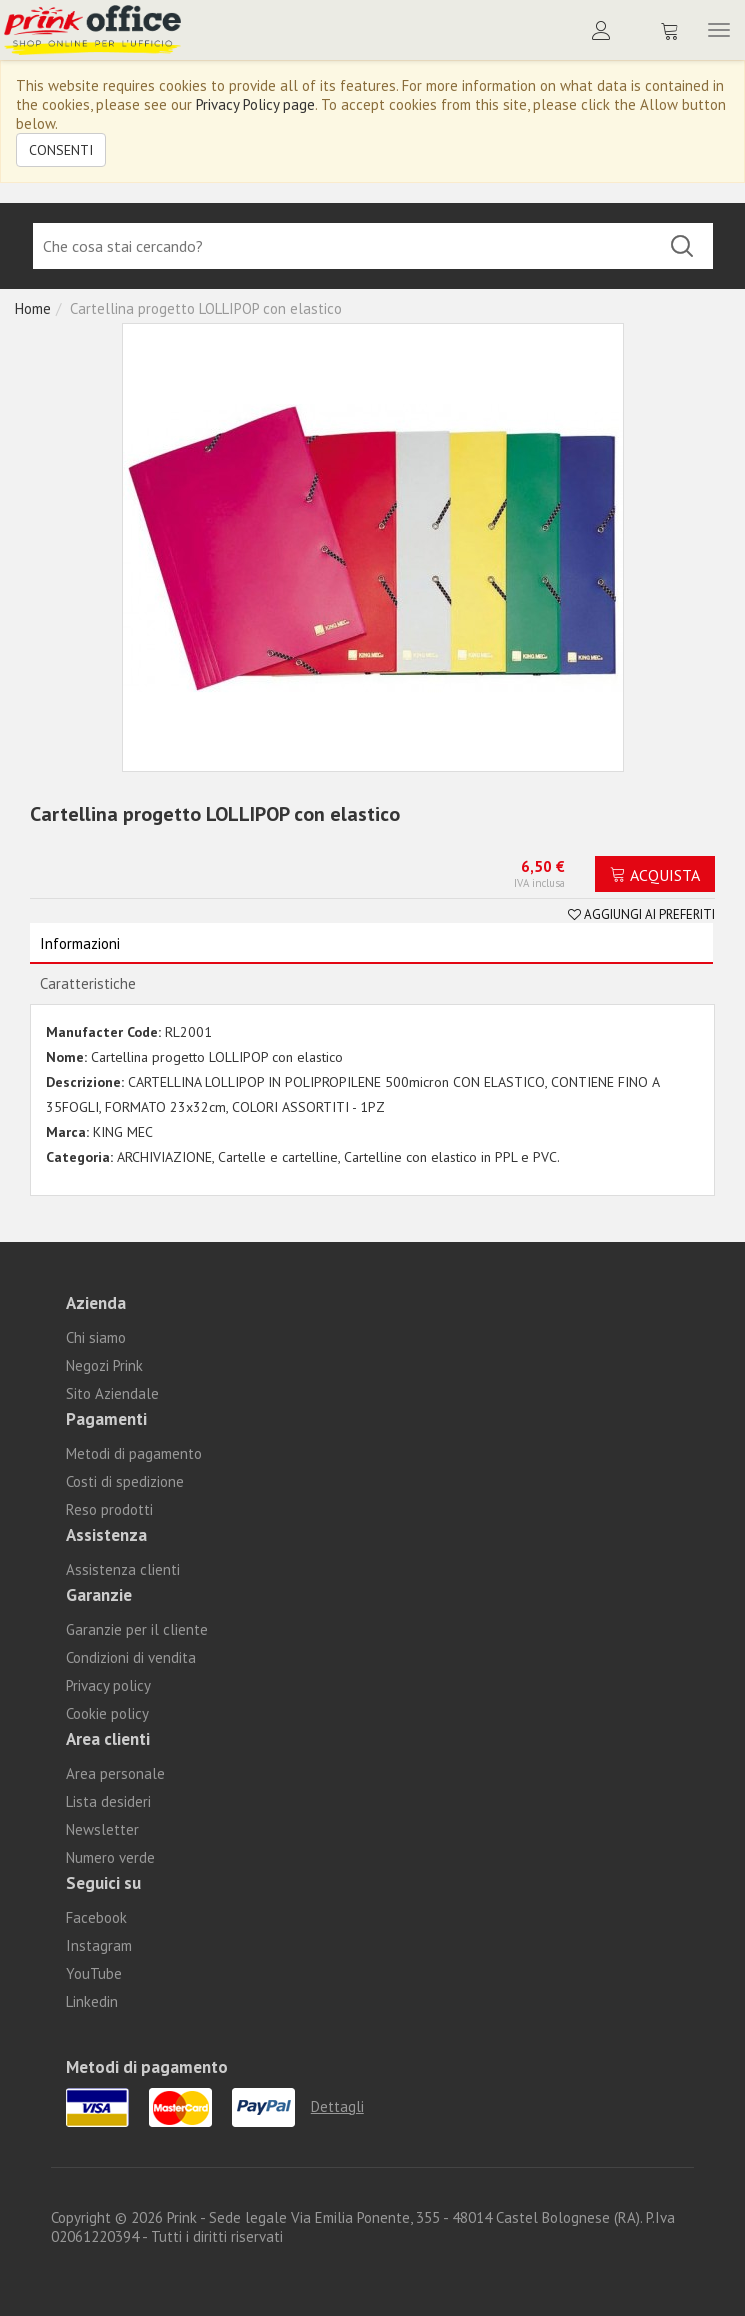  I want to click on Newsletter, so click(102, 1829).